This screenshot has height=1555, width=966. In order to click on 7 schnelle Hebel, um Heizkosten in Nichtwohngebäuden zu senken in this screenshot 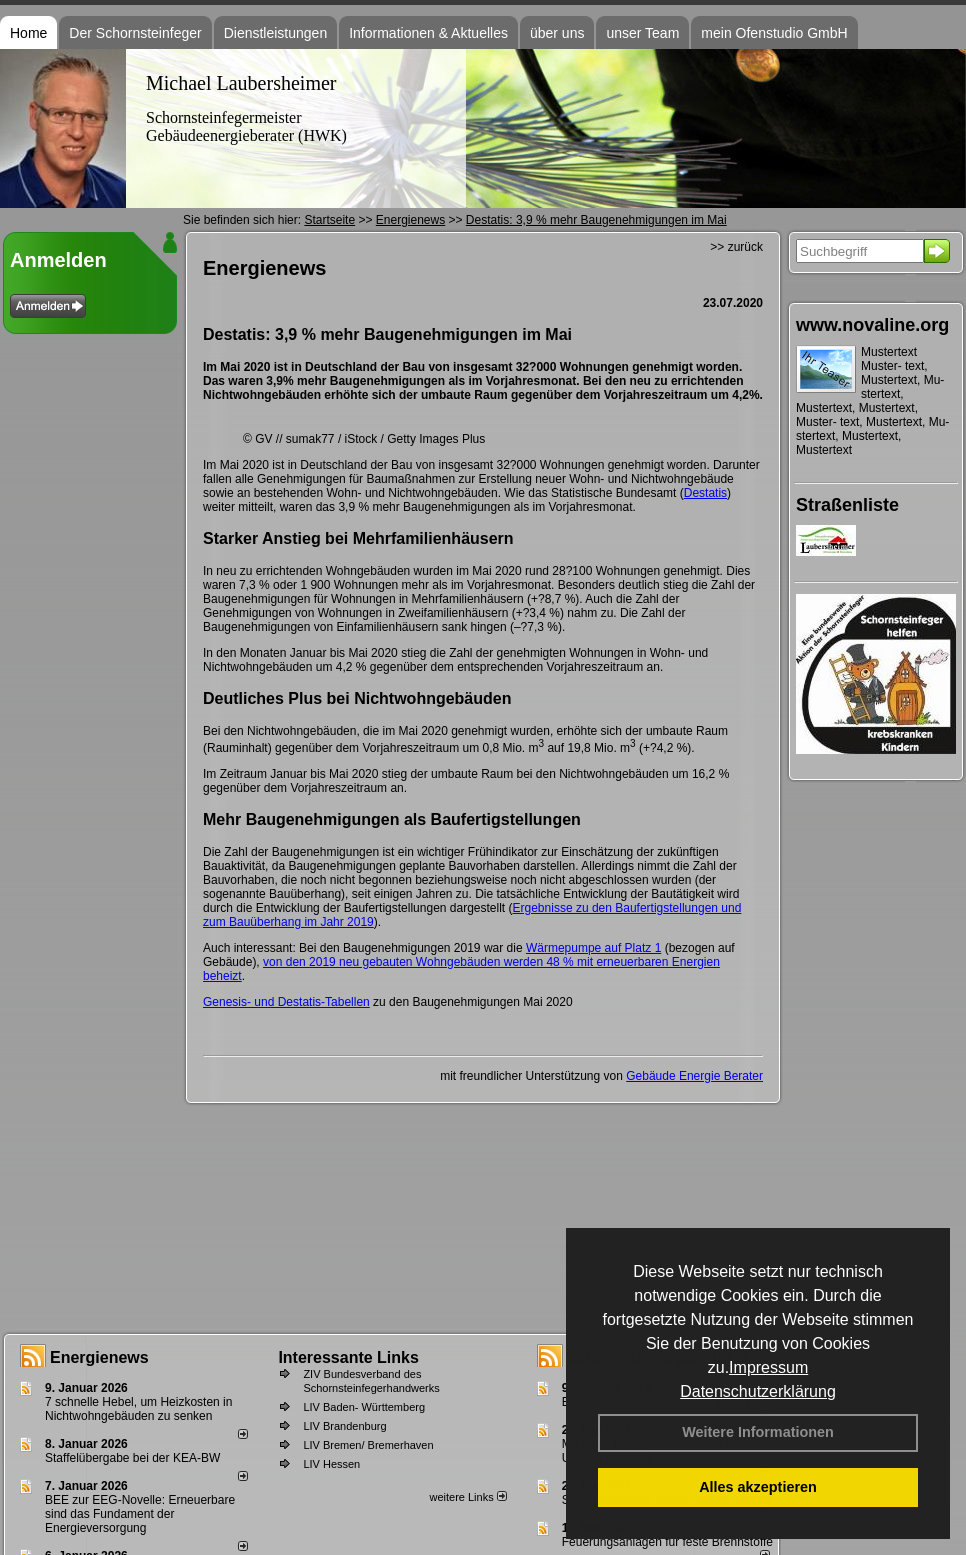, I will do `click(138, 1409)`.